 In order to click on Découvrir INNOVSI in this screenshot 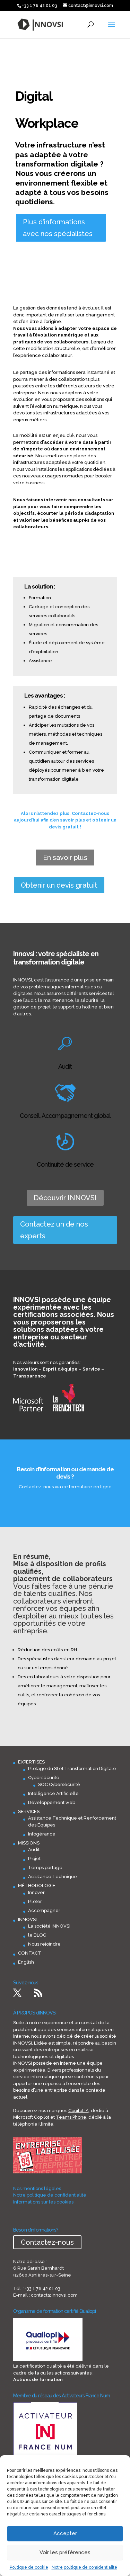, I will do `click(65, 1198)`.